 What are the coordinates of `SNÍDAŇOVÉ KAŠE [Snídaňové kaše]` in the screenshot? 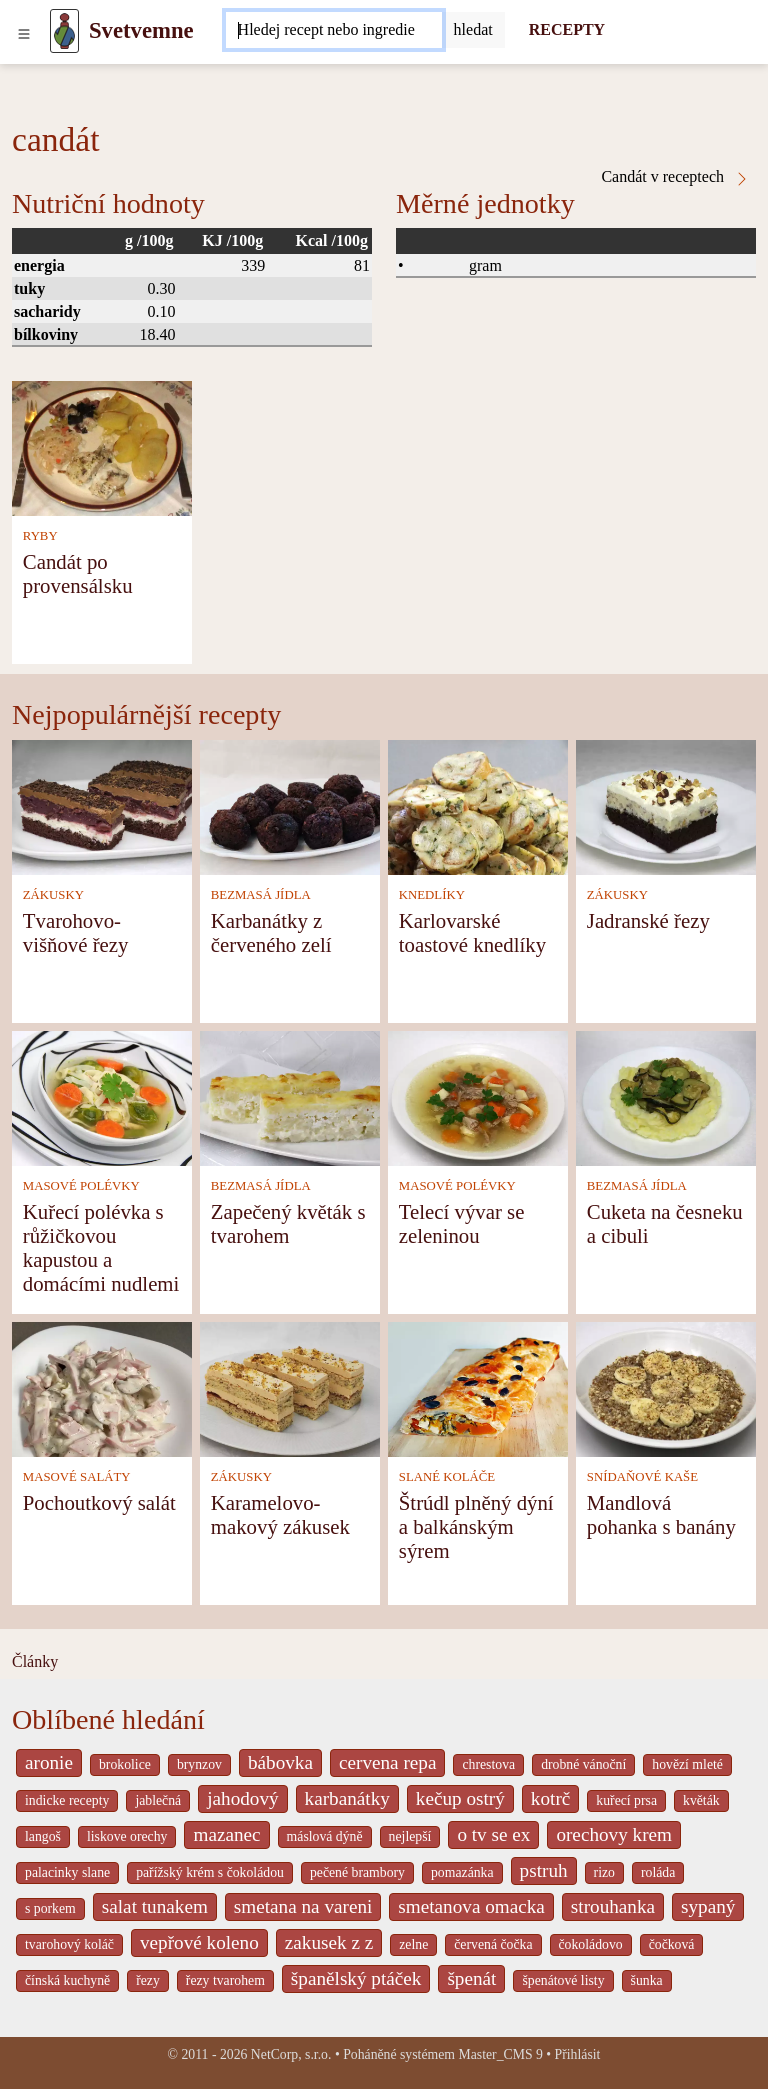 It's located at (642, 1477).